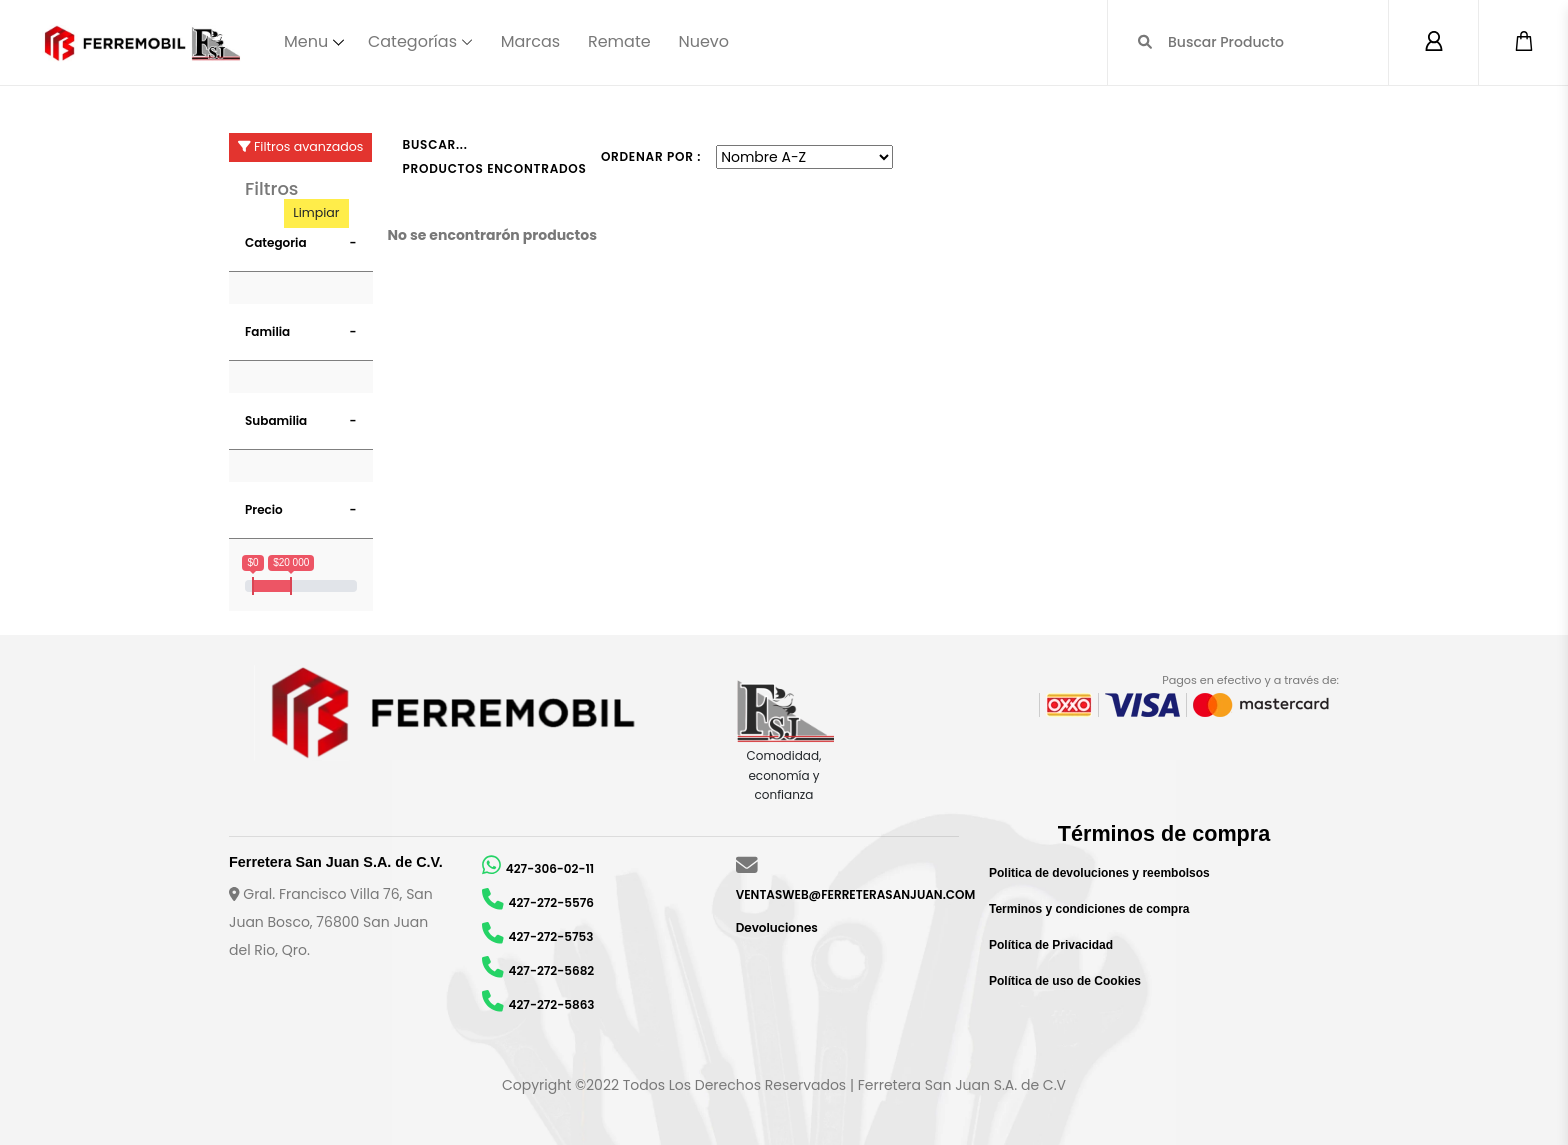  I want to click on Nuevo, so click(703, 41).